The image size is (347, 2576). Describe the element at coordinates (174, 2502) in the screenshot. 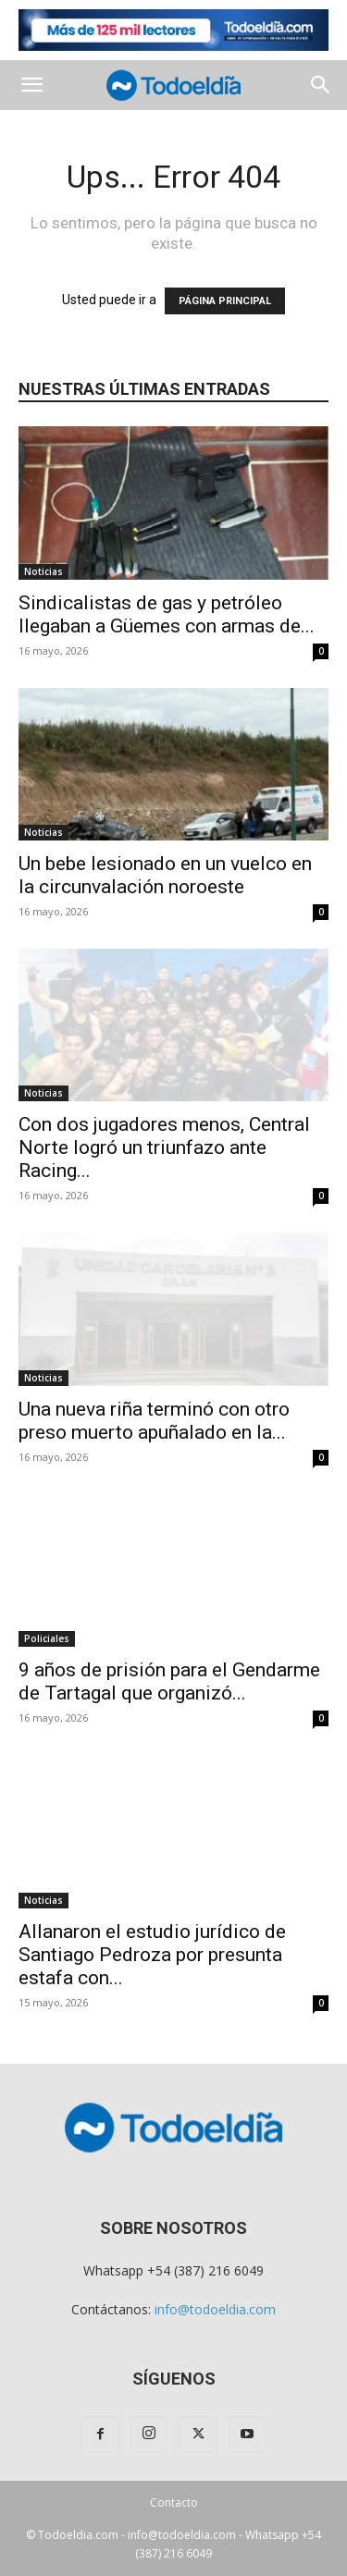

I see `Contacto` at that location.